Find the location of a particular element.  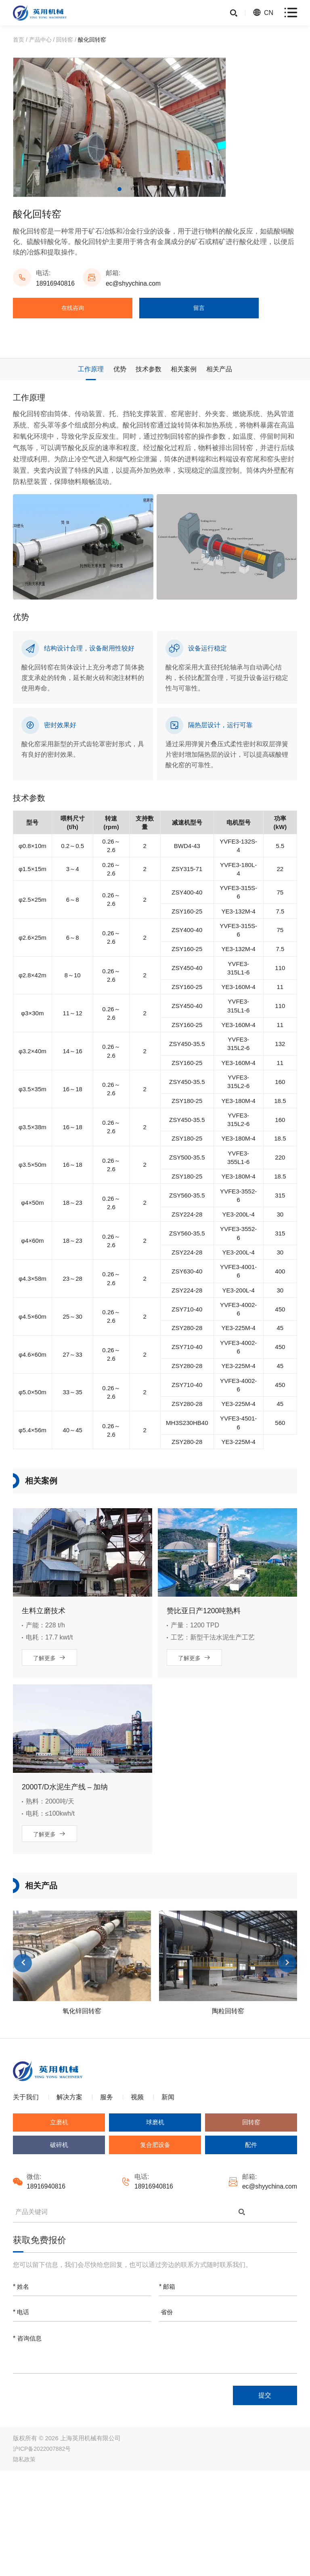

球磨机 is located at coordinates (155, 2223).